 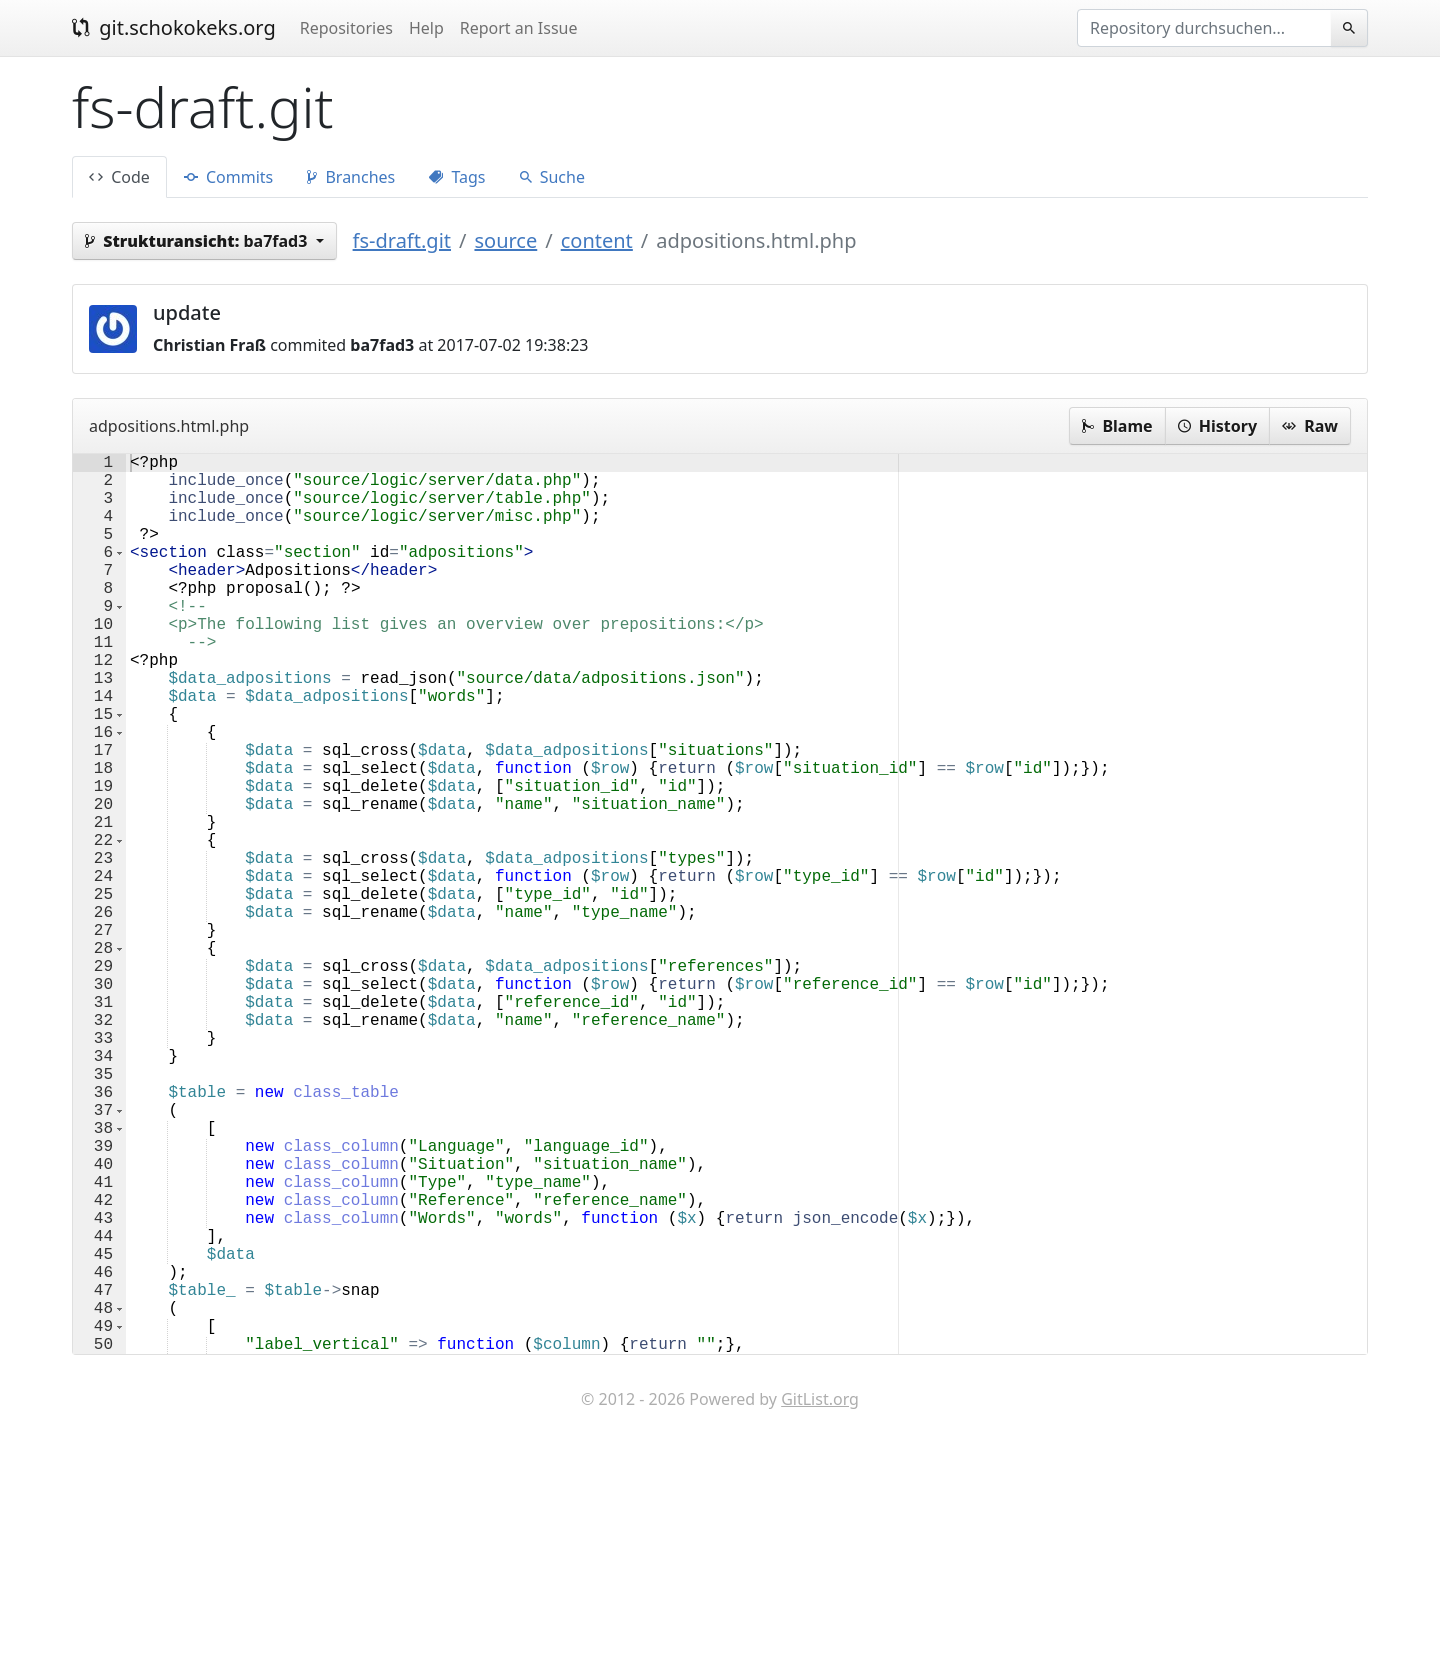 I want to click on GitList.org, so click(x=820, y=1599).